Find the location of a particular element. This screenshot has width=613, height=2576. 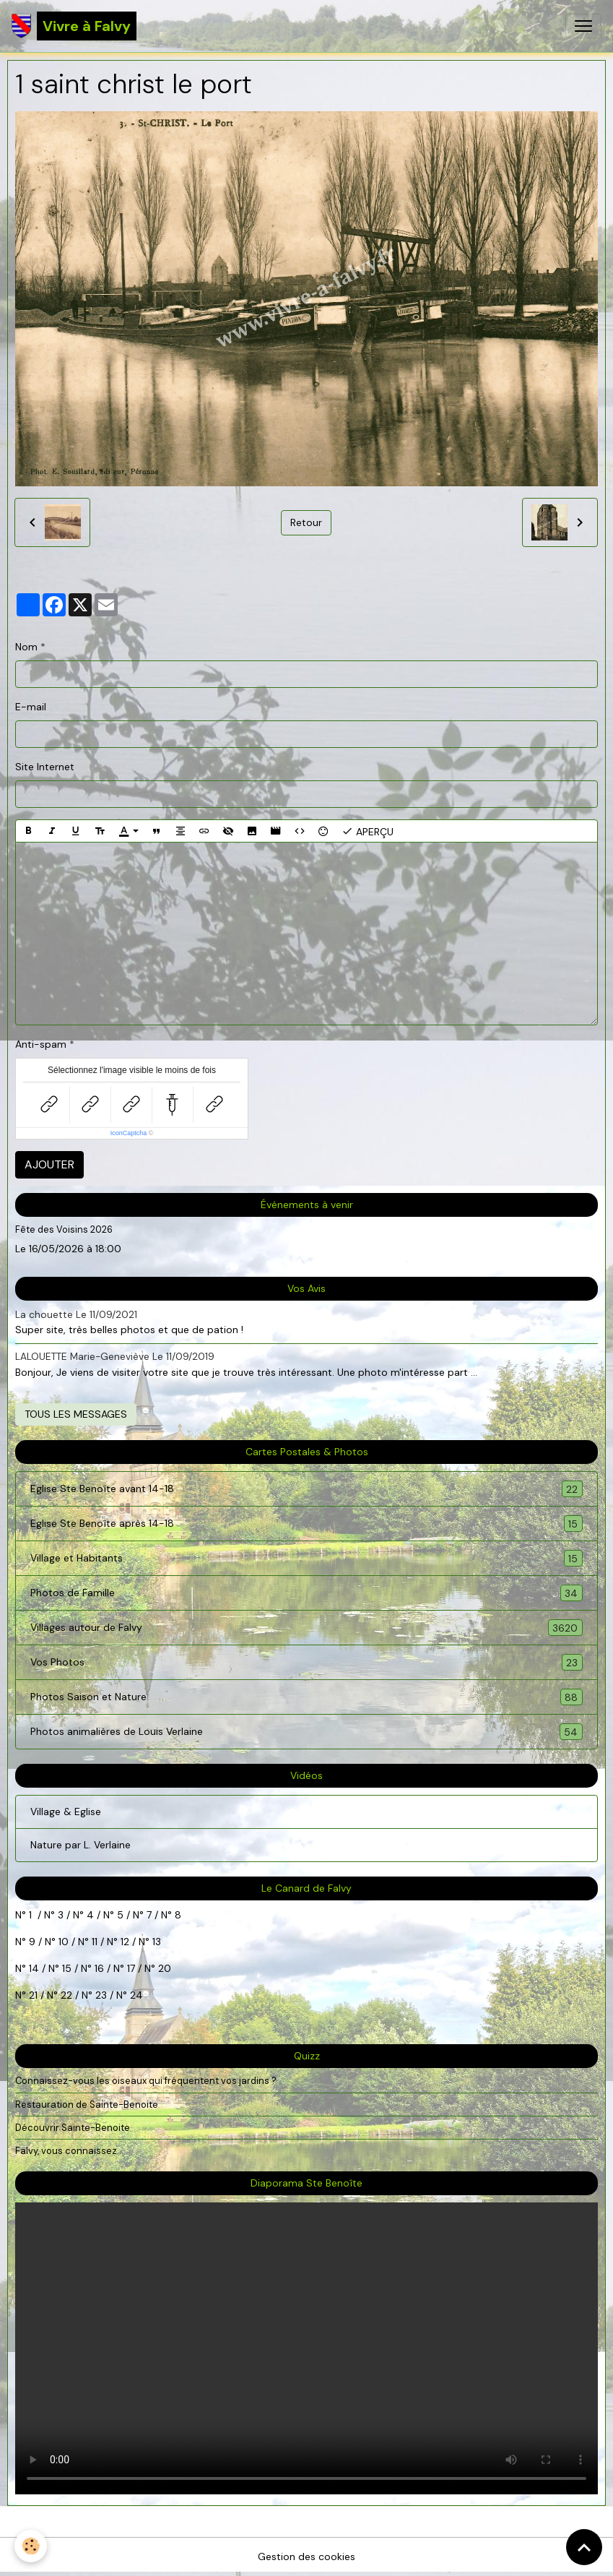

Photos animalières de Louis Verlaine is located at coordinates (306, 1731).